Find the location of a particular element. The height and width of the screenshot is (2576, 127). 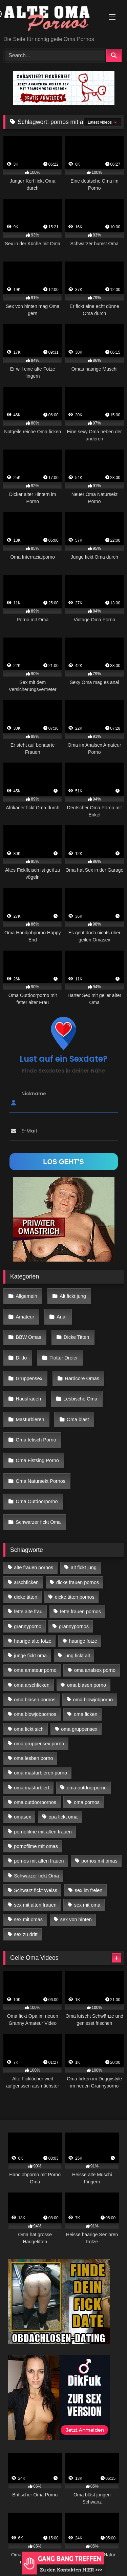

alt fickt jung [alt fickt jung (17 Einträge)] is located at coordinates (84, 1567).